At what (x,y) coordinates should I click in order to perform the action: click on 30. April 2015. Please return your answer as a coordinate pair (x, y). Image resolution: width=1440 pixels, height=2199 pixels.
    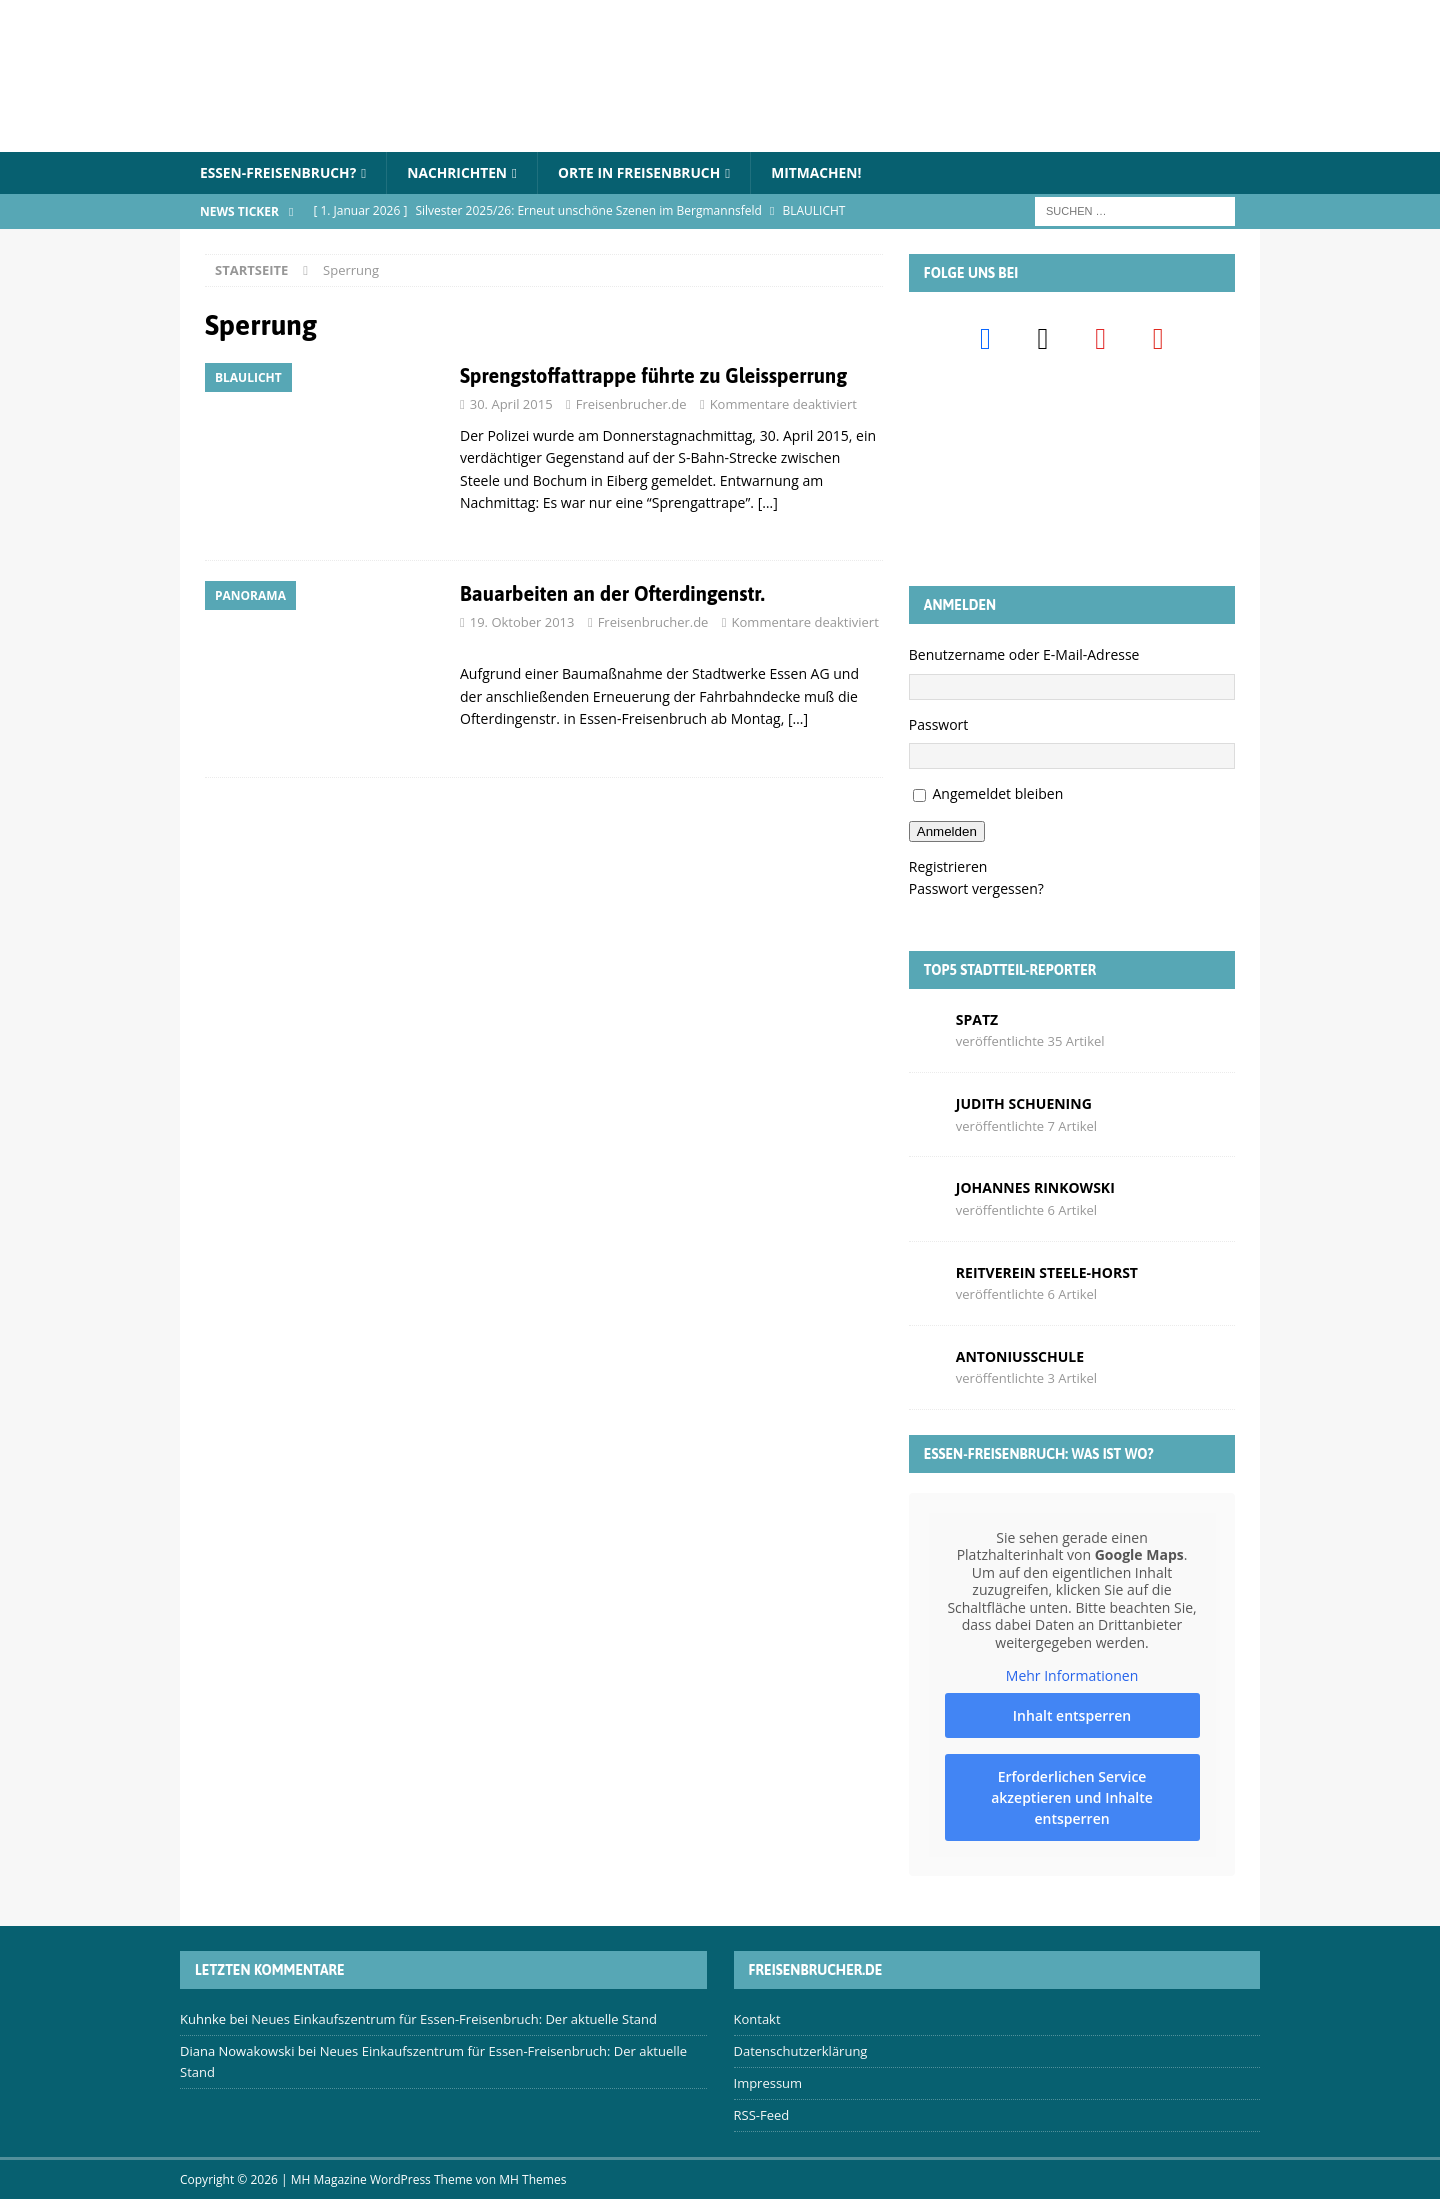
    Looking at the image, I should click on (511, 405).